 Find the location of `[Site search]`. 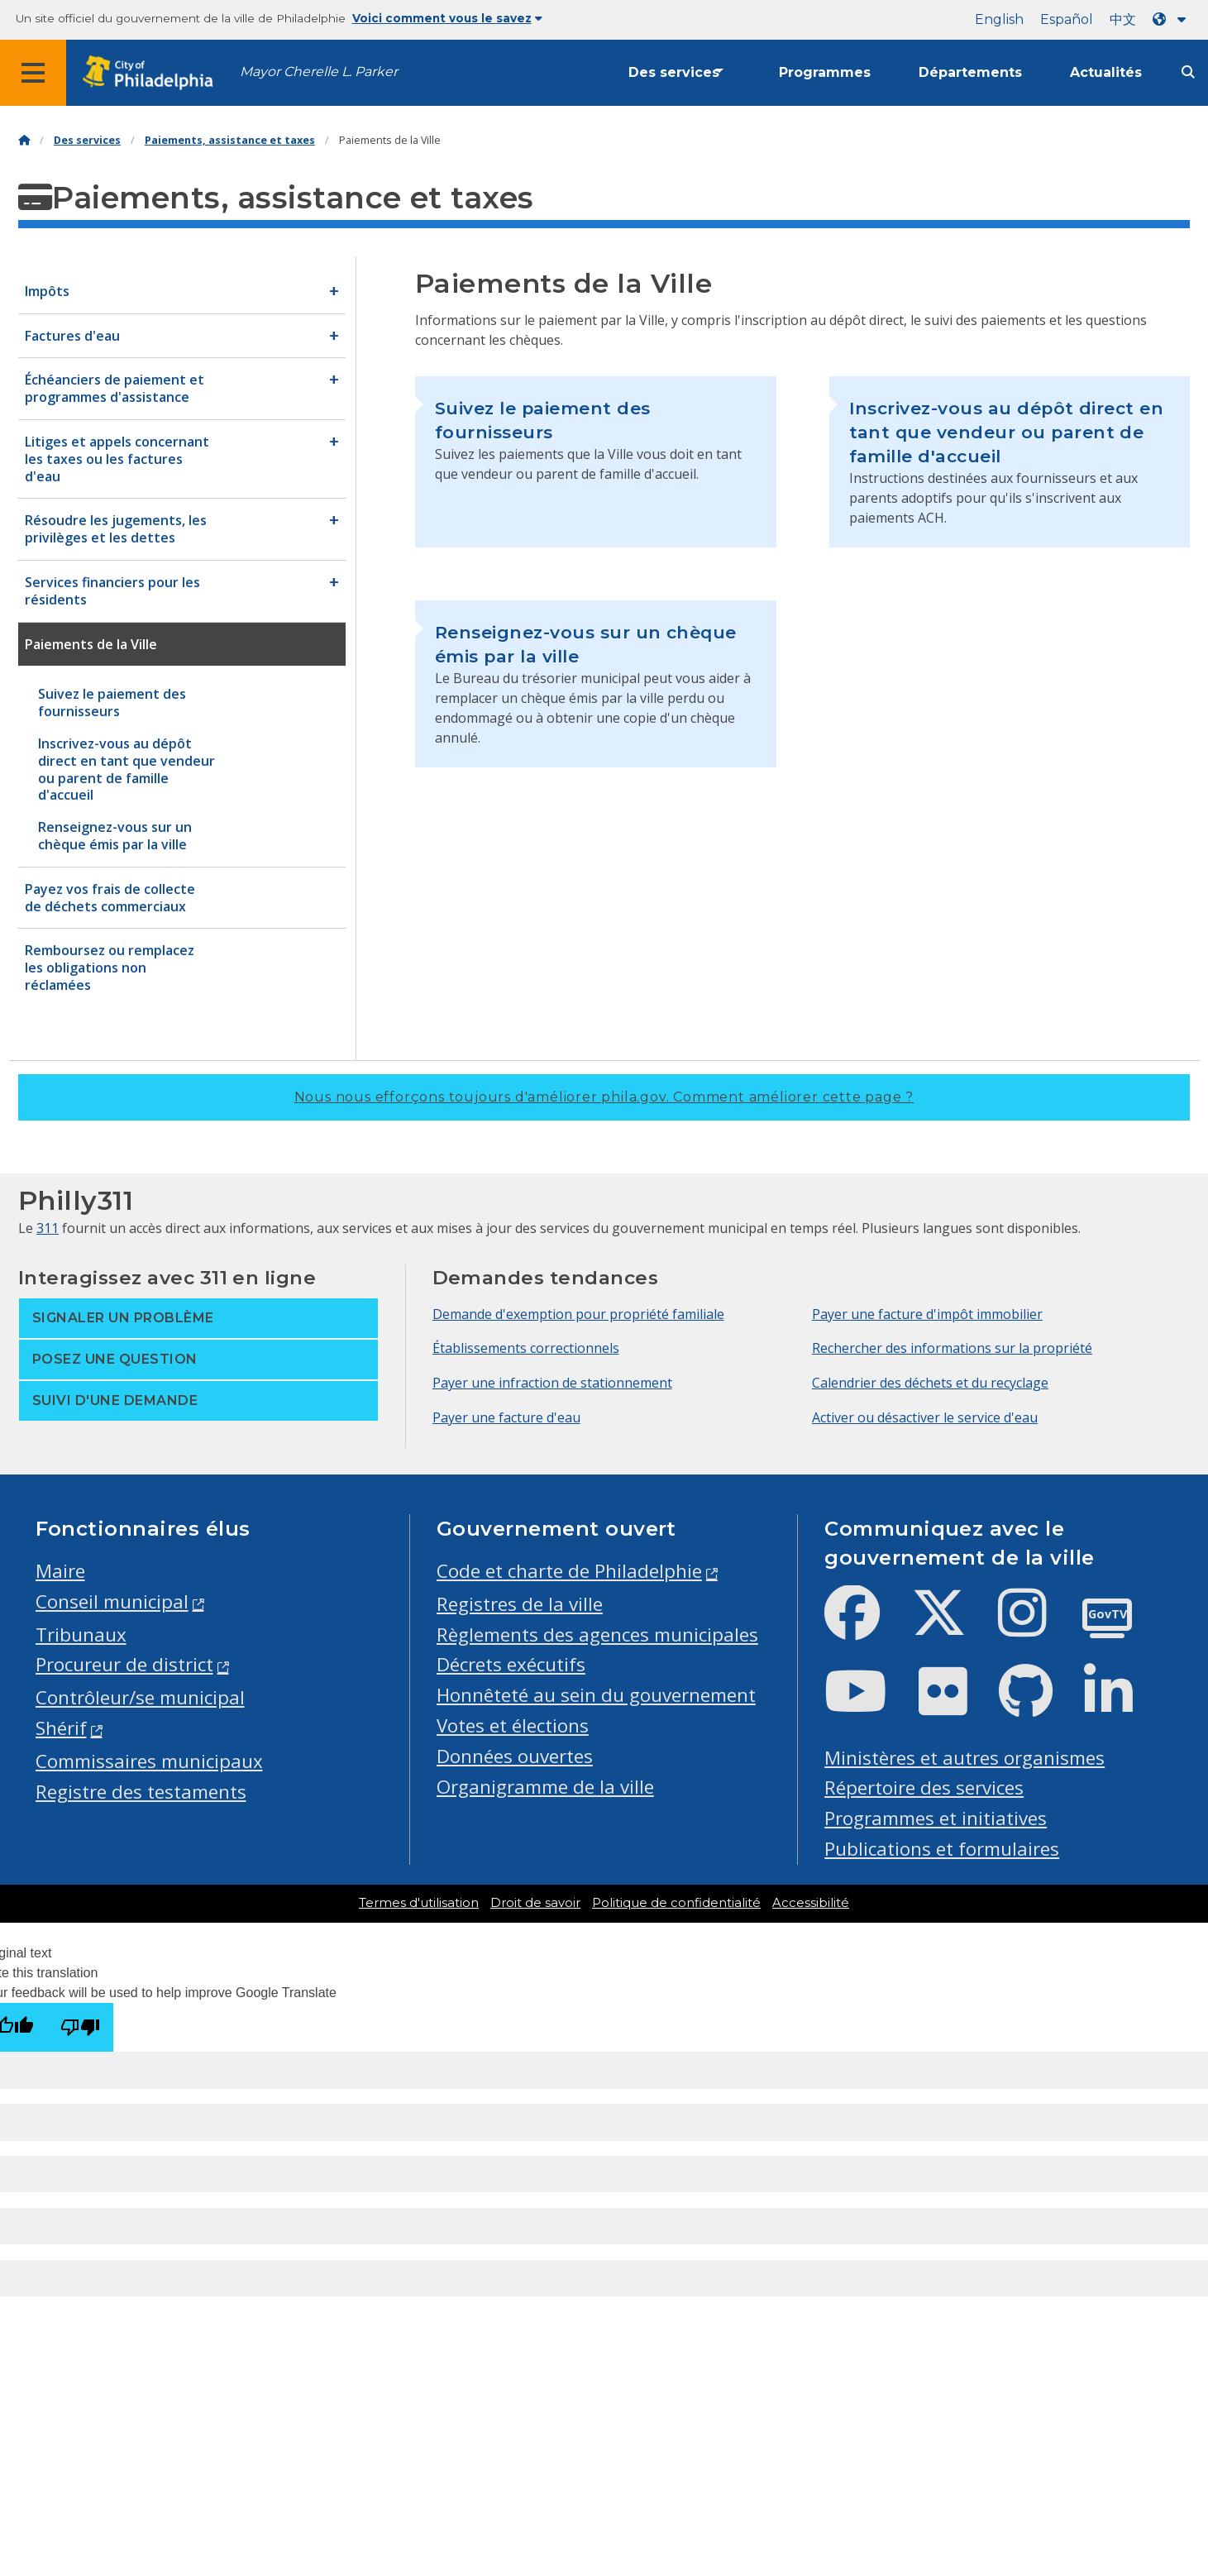

[Site search] is located at coordinates (1188, 72).